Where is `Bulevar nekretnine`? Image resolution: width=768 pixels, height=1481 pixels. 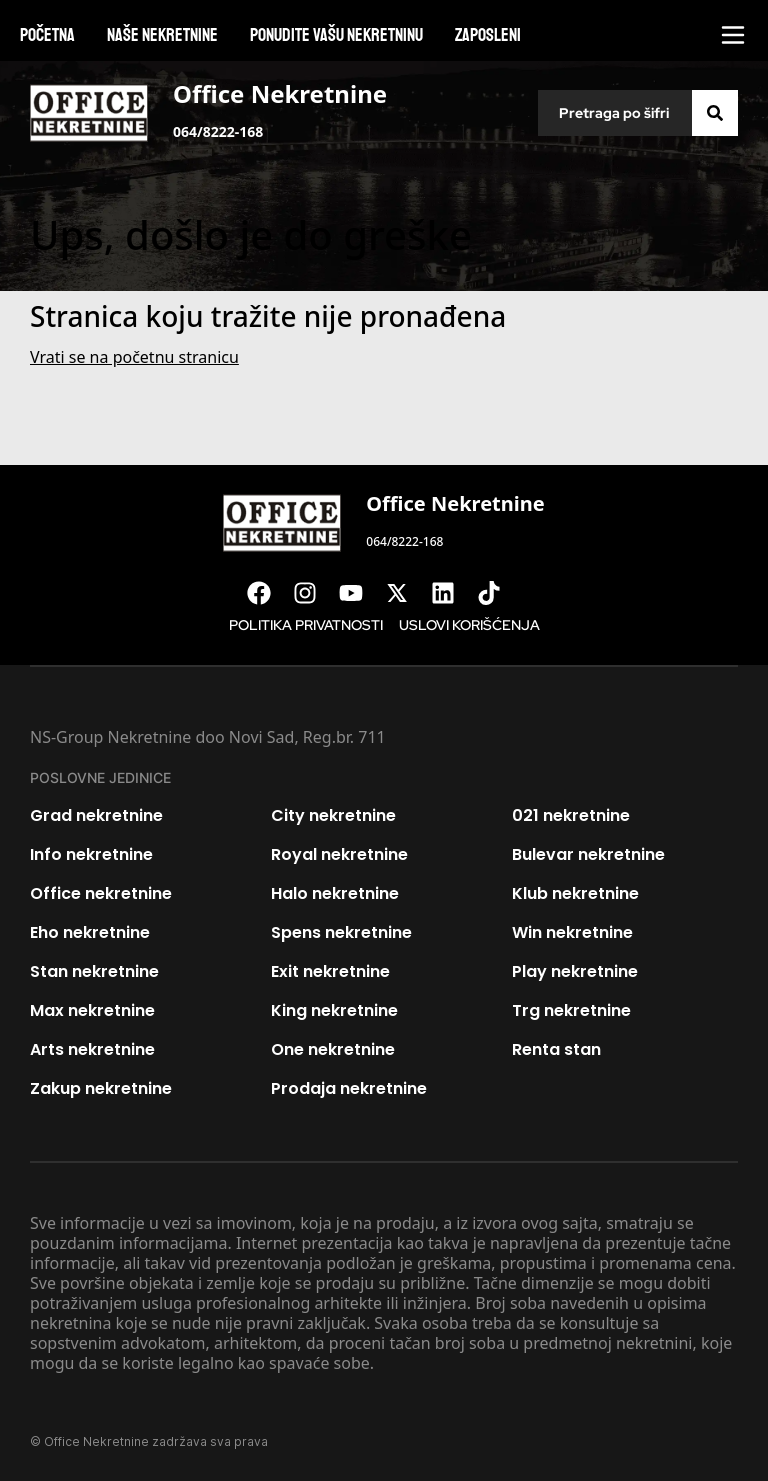 Bulevar nekretnine is located at coordinates (588, 854).